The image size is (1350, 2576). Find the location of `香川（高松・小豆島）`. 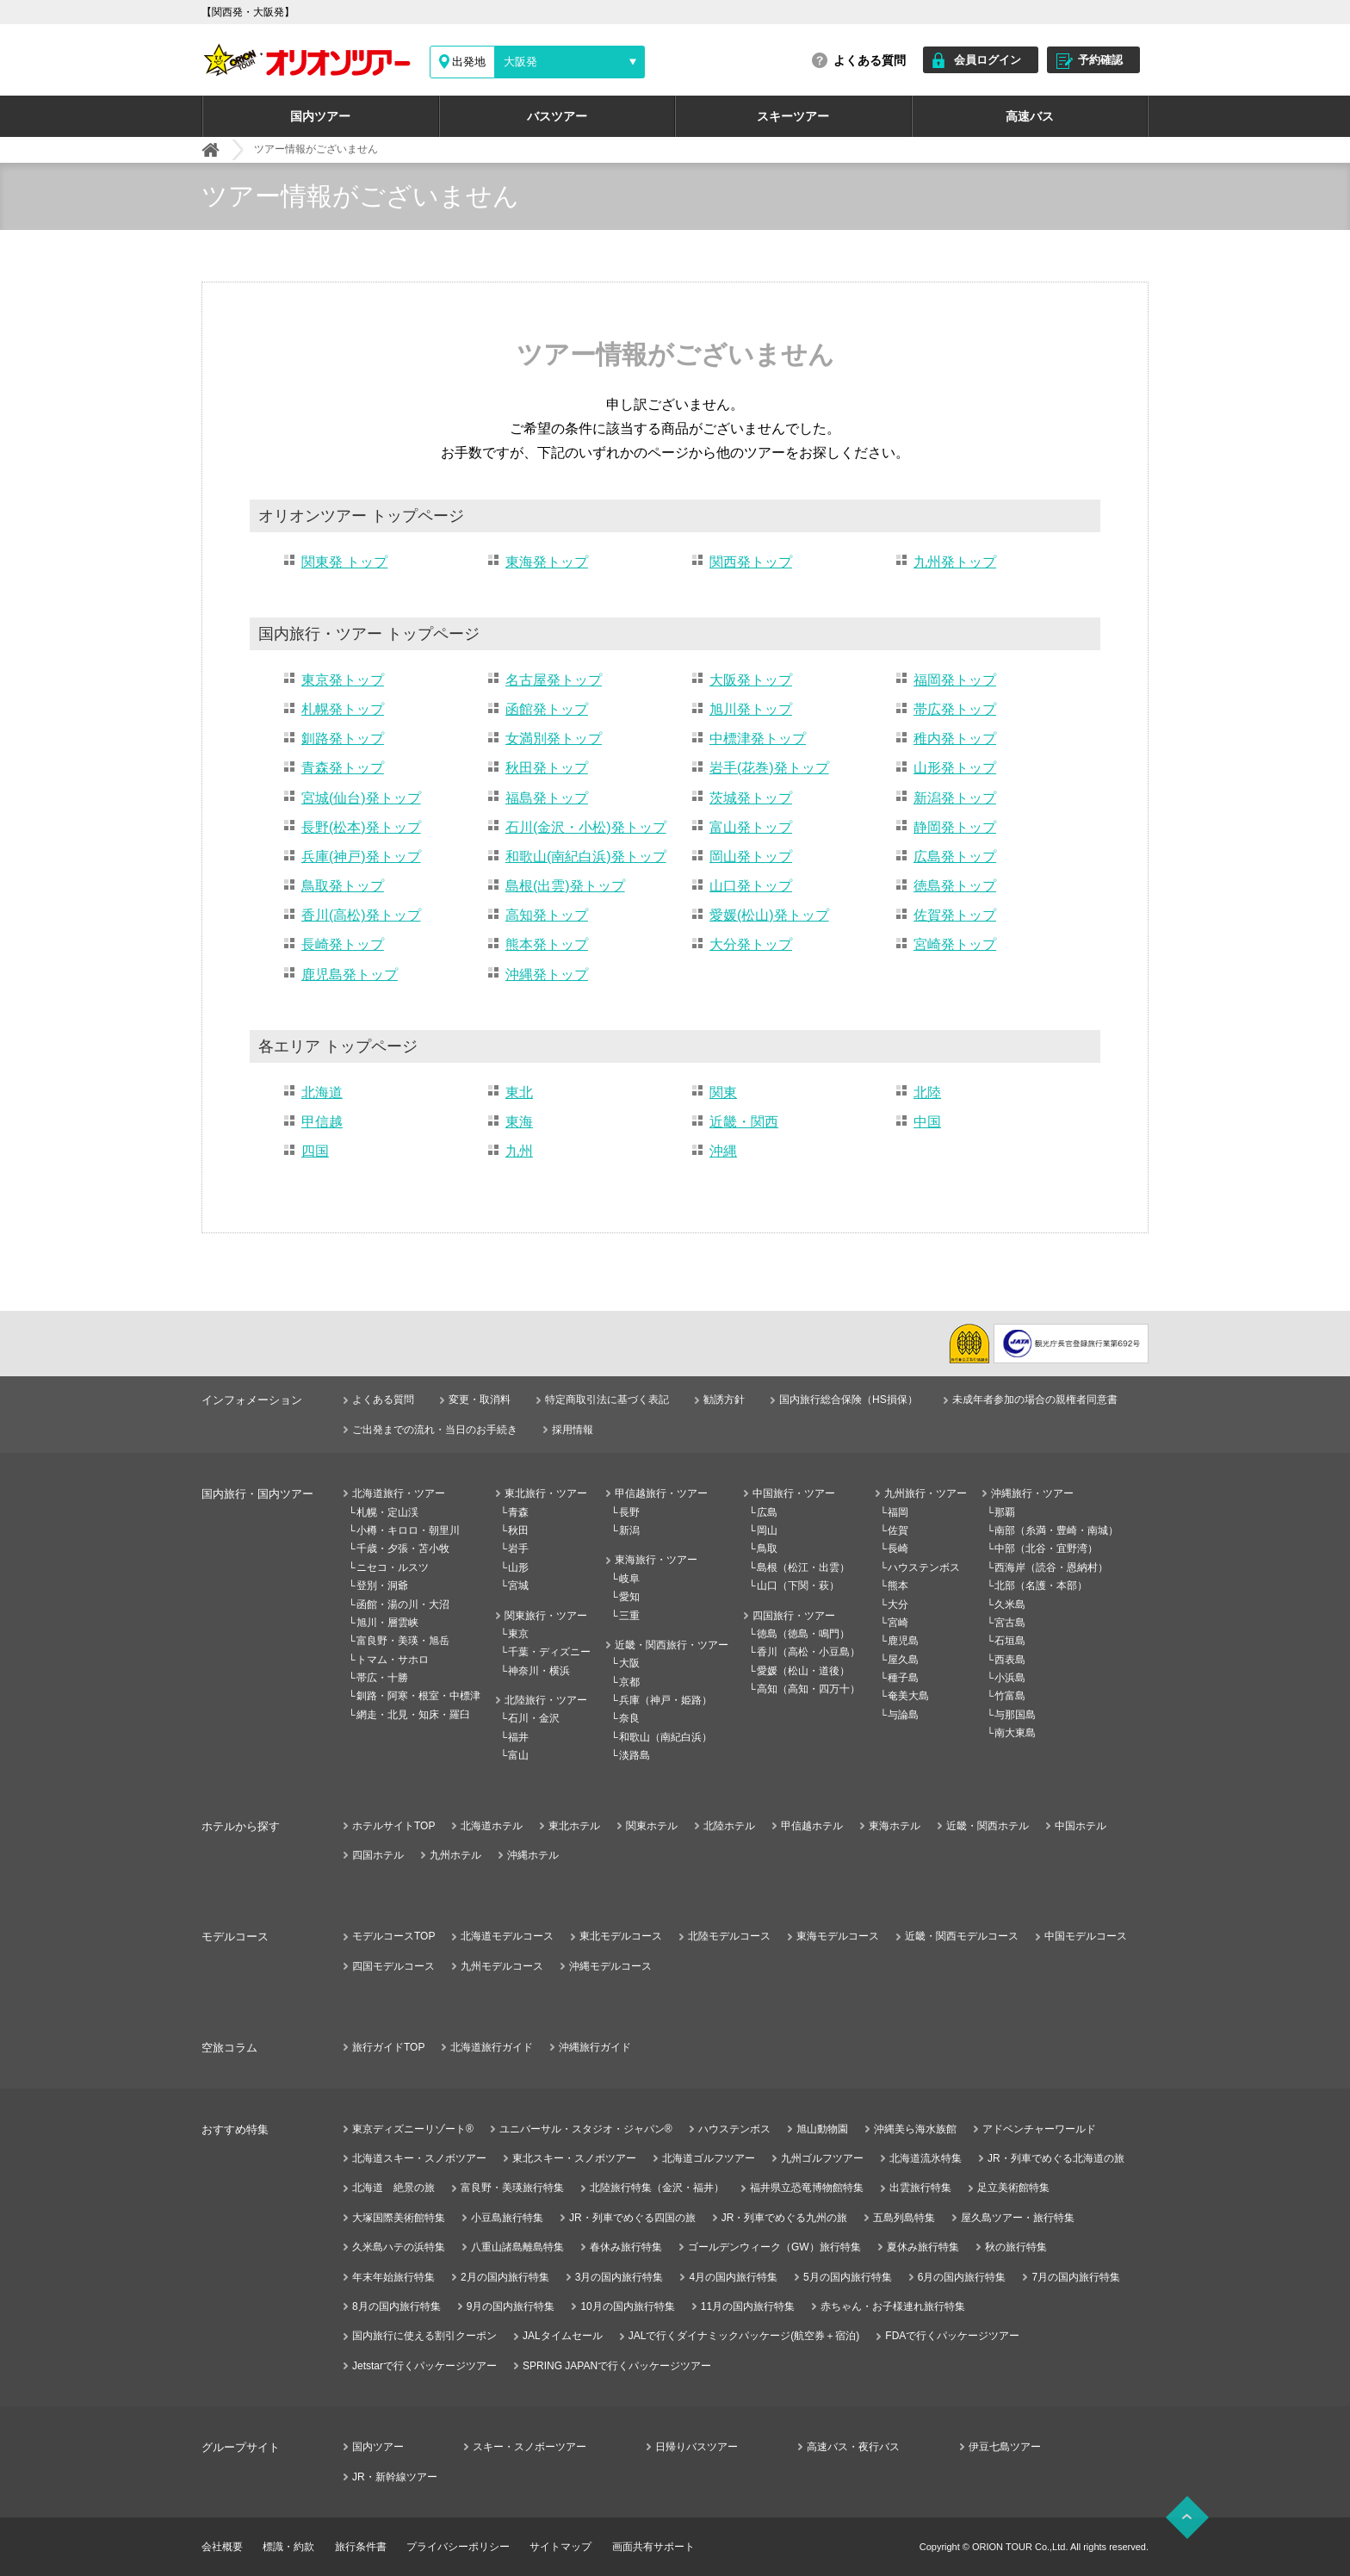

香川（高松・小豆島） is located at coordinates (808, 1652).